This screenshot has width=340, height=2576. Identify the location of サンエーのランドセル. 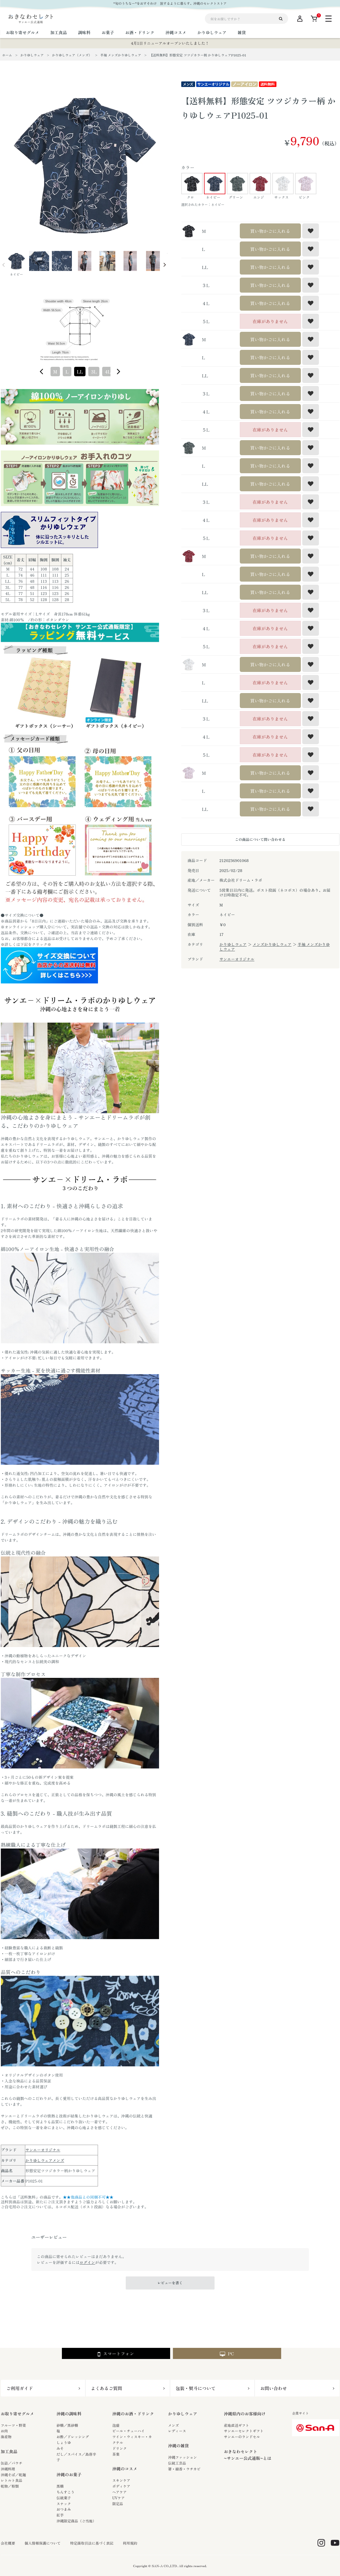
(242, 2436).